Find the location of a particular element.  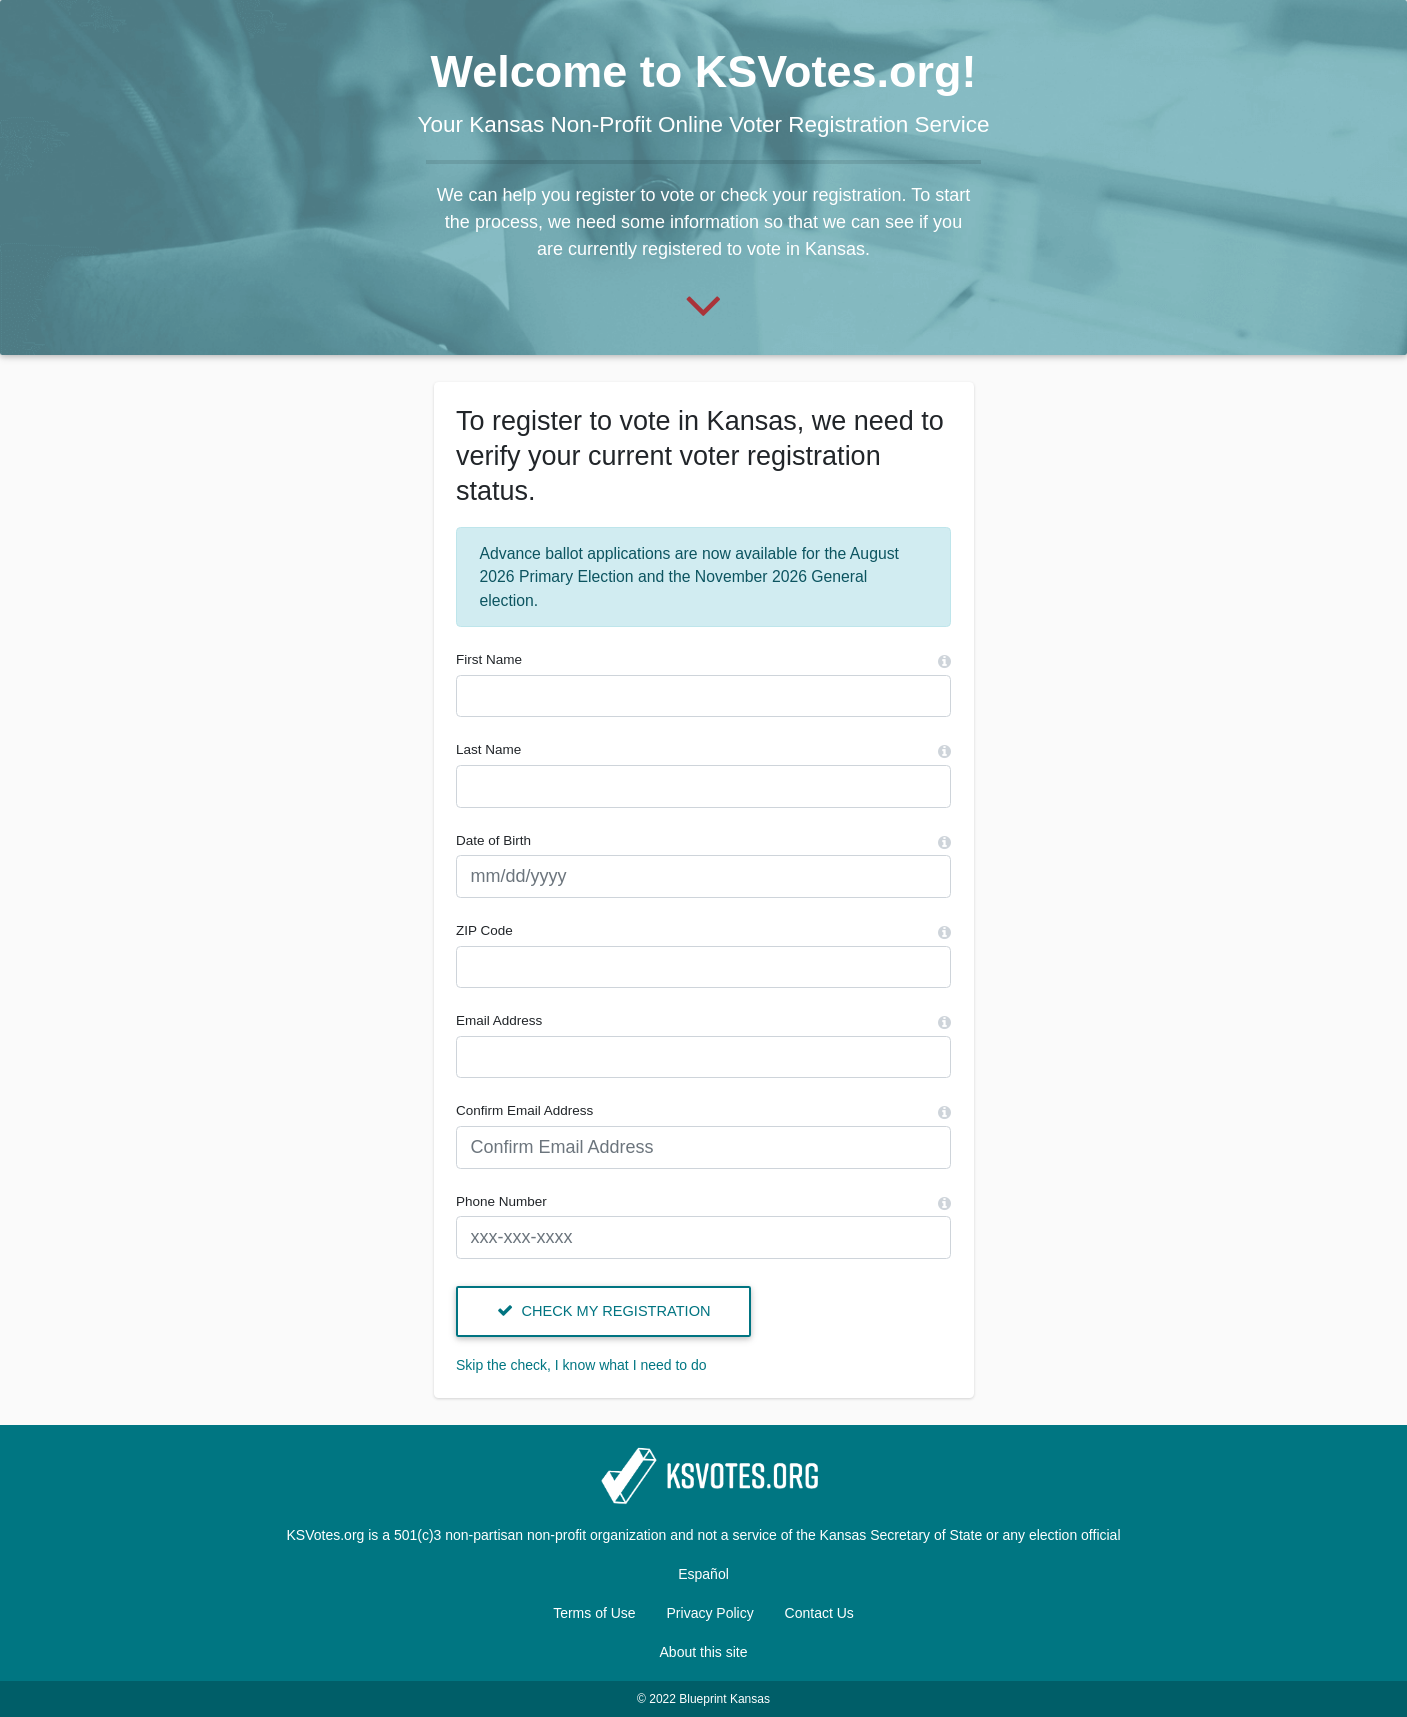

[Start] is located at coordinates (703, 303).